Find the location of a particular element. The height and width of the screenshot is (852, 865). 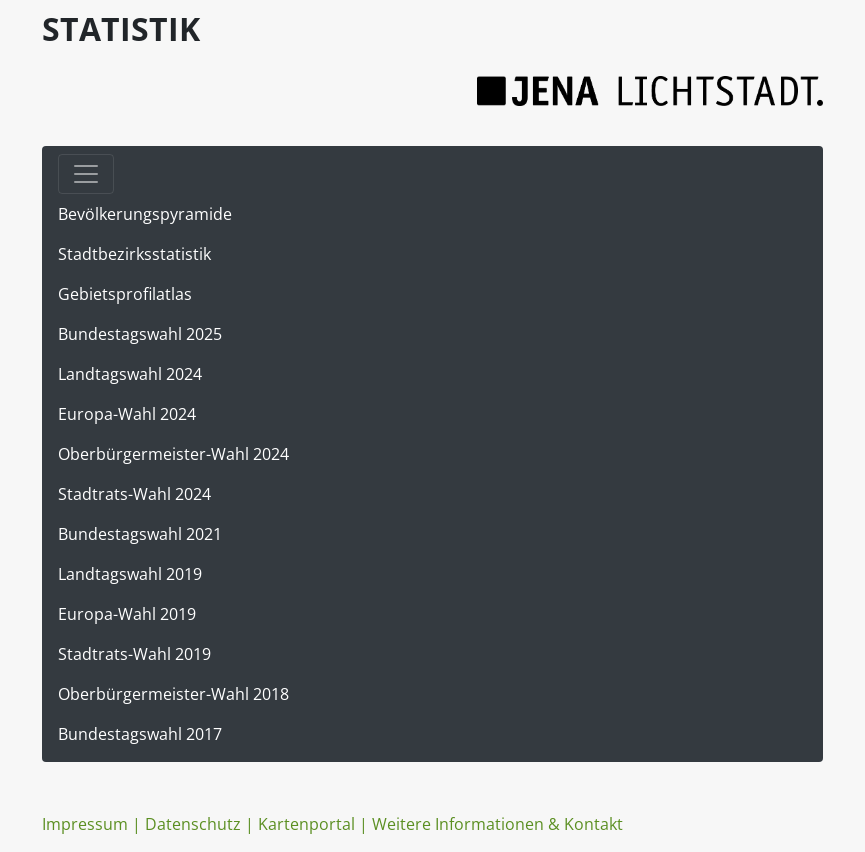

Bundestagswahl 2021 is located at coordinates (140, 534).